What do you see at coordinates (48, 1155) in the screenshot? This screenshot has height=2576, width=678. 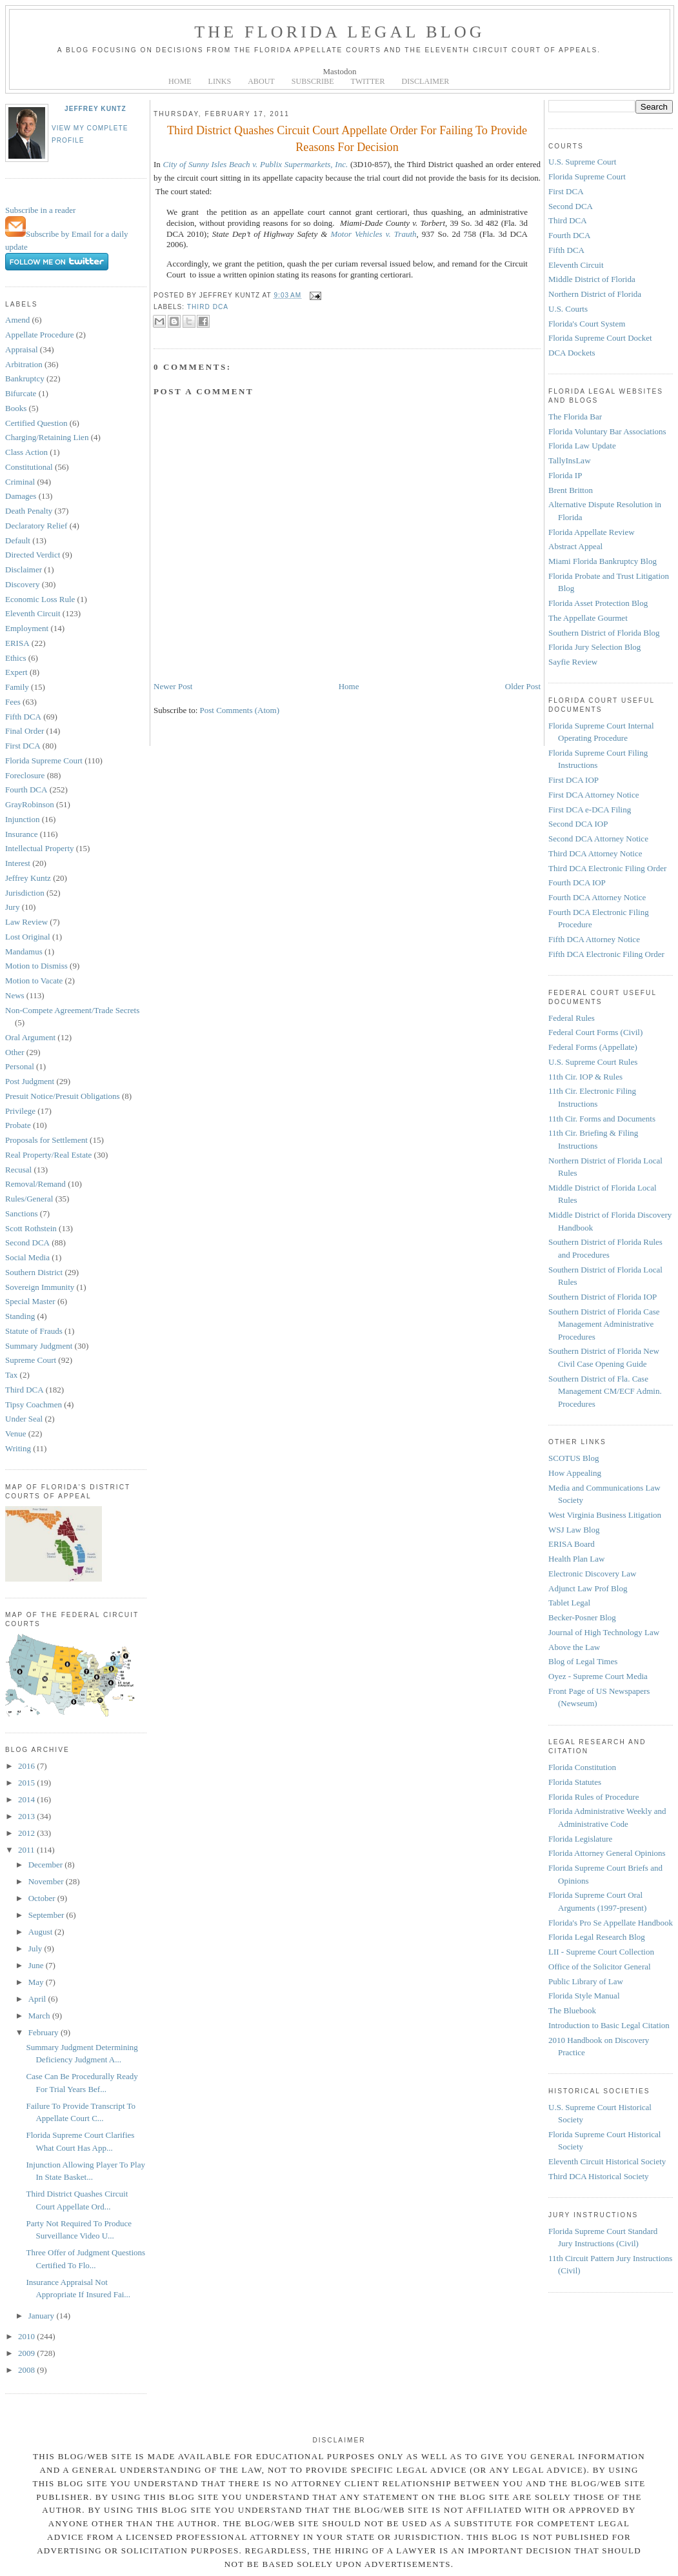 I see `Real Property/Real Estate` at bounding box center [48, 1155].